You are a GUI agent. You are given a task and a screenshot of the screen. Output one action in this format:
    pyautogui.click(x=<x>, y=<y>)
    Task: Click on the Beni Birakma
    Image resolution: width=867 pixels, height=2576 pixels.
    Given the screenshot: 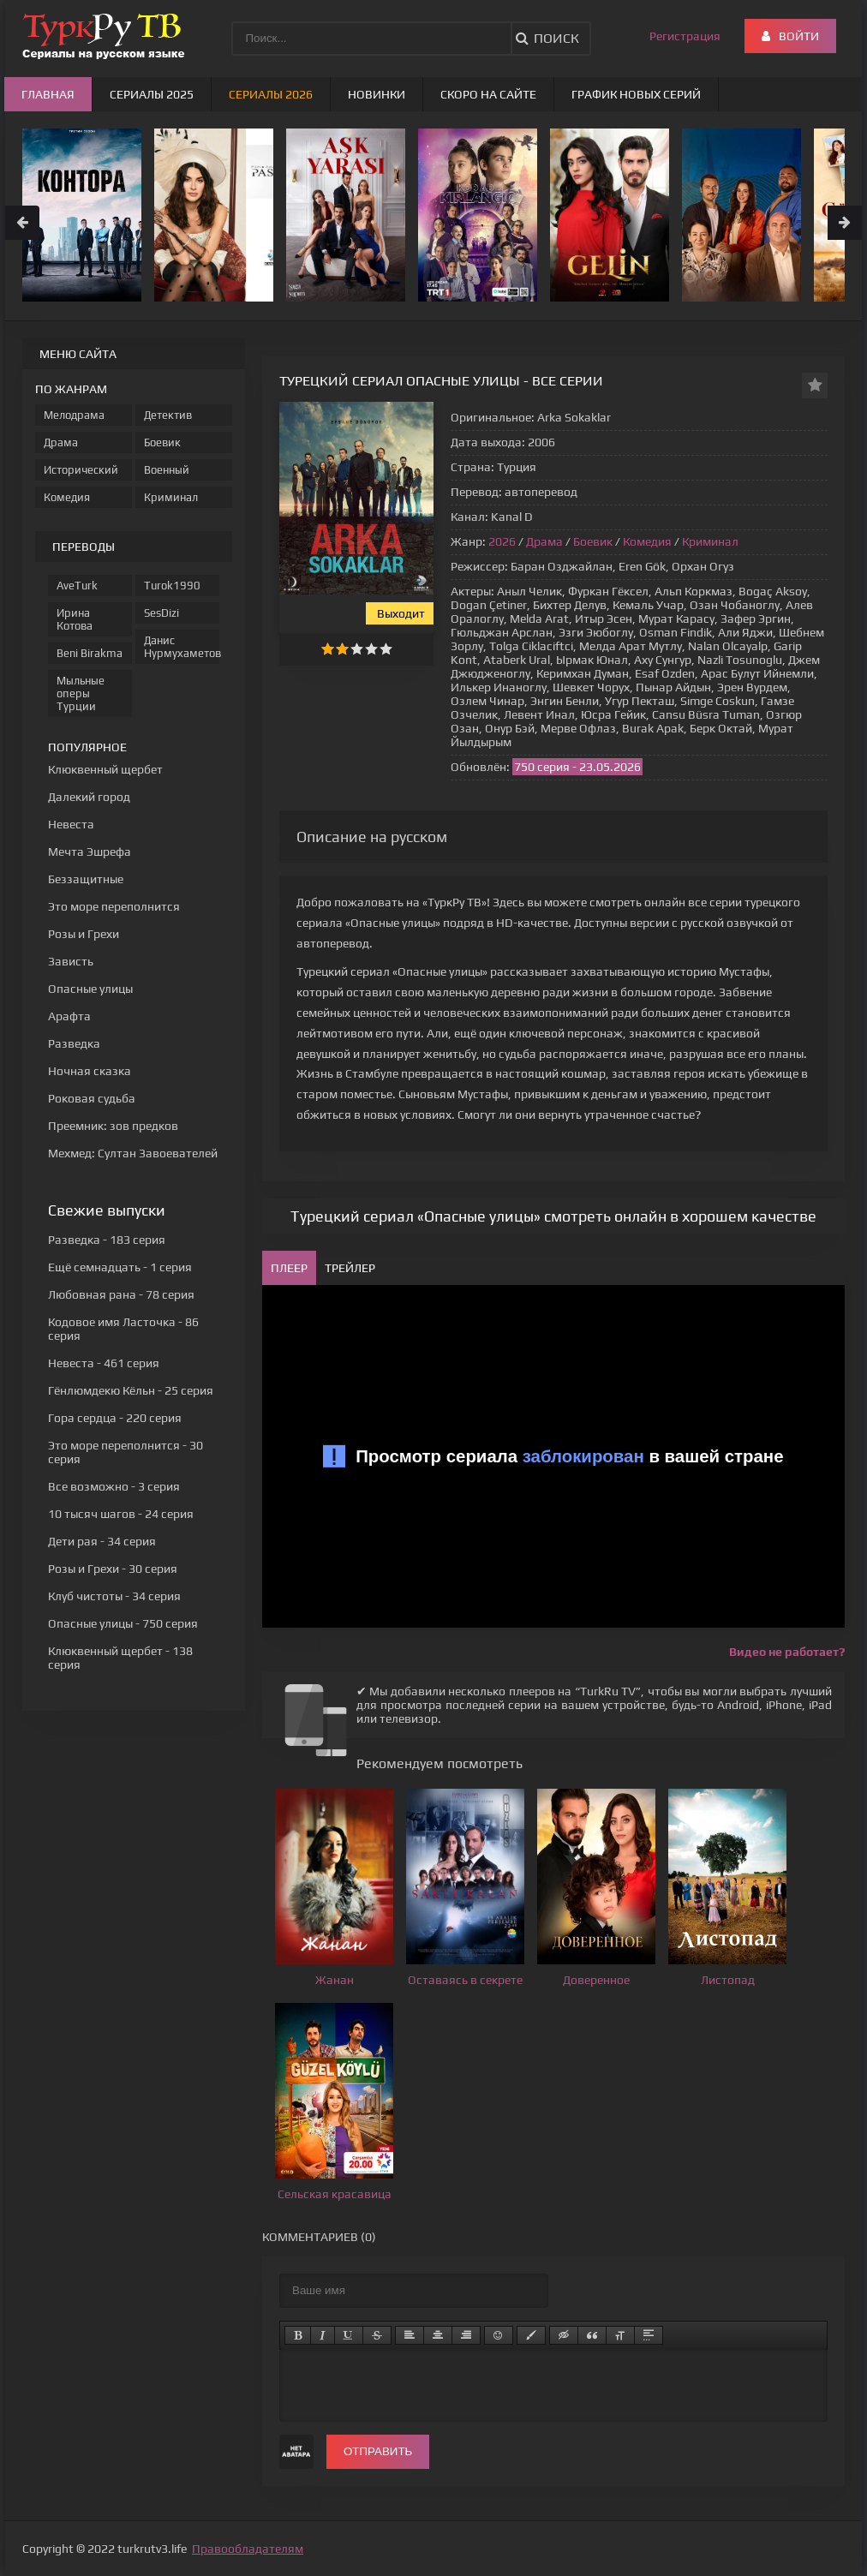 What is the action you would take?
    pyautogui.click(x=90, y=653)
    